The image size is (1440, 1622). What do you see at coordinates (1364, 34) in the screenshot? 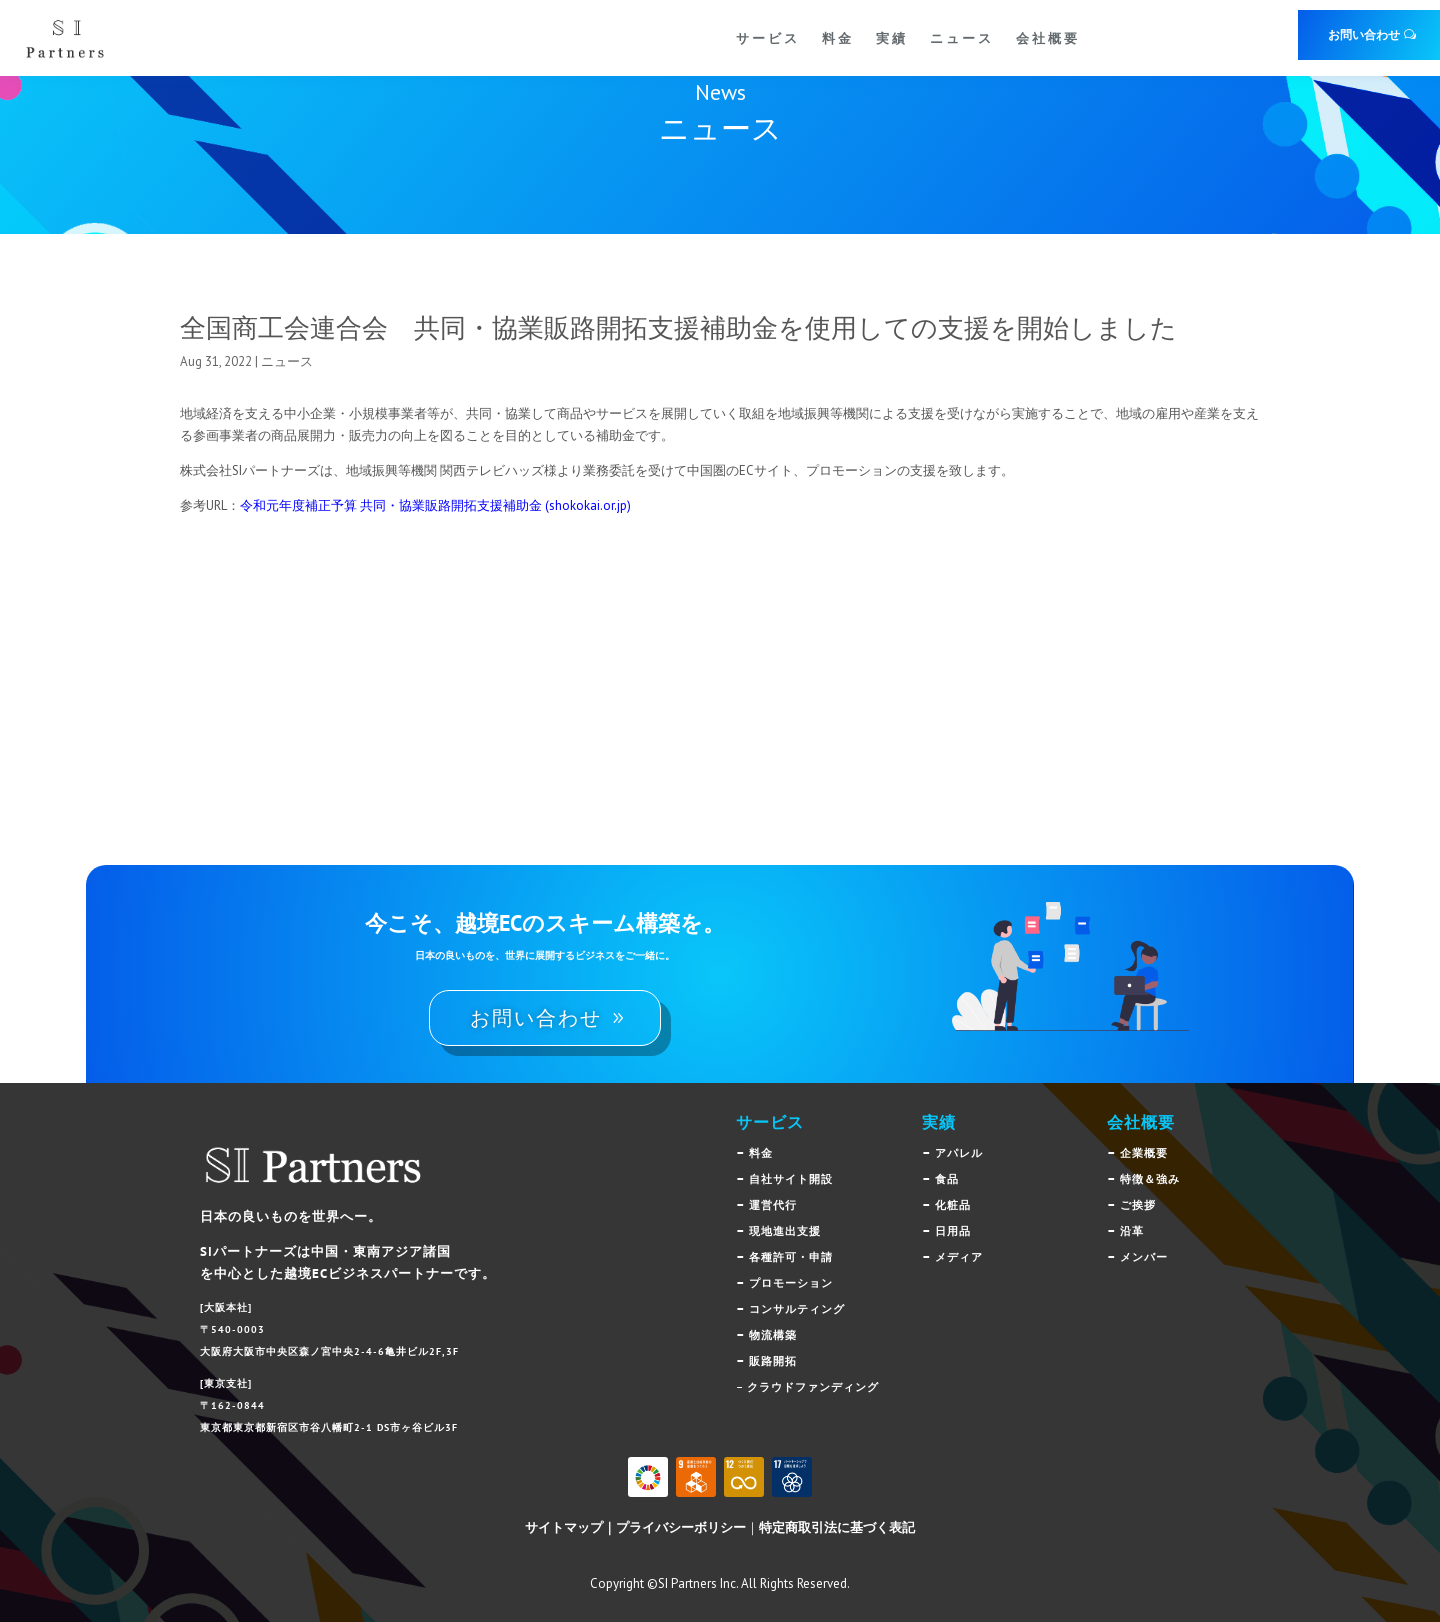
I see `お問い合わせ` at bounding box center [1364, 34].